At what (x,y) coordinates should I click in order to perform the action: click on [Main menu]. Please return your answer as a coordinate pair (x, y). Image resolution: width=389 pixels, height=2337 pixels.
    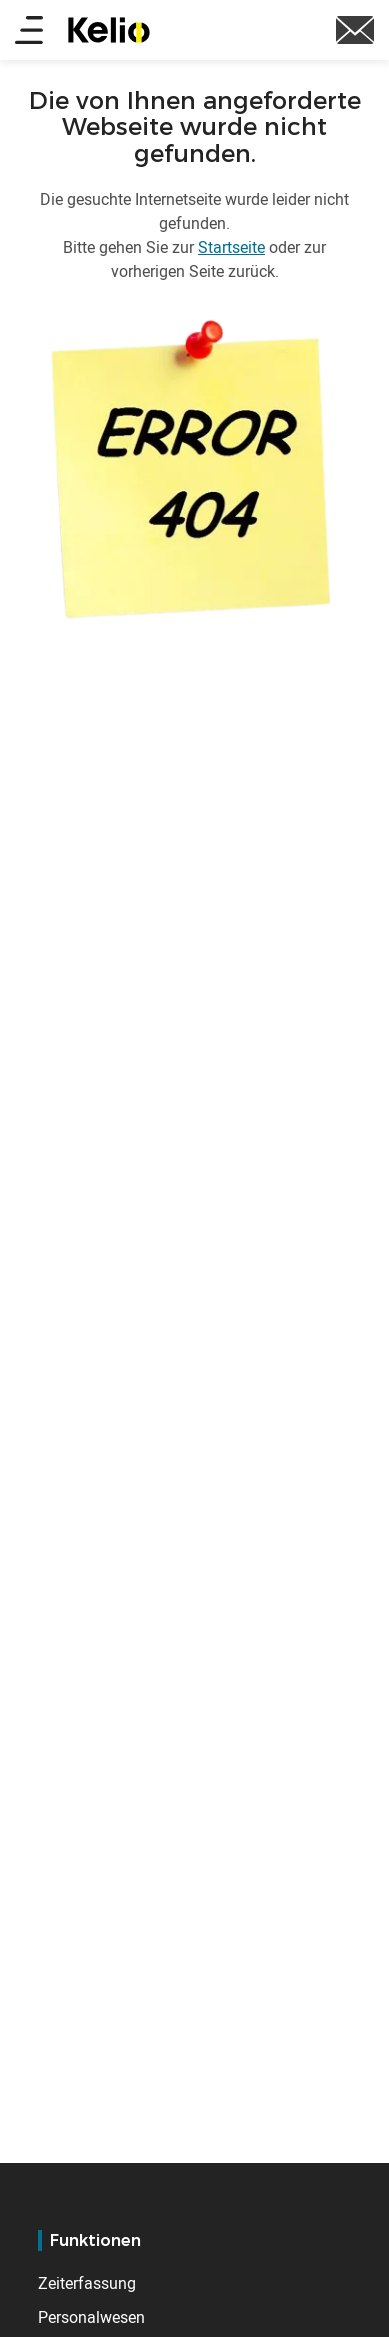
    Looking at the image, I should click on (29, 31).